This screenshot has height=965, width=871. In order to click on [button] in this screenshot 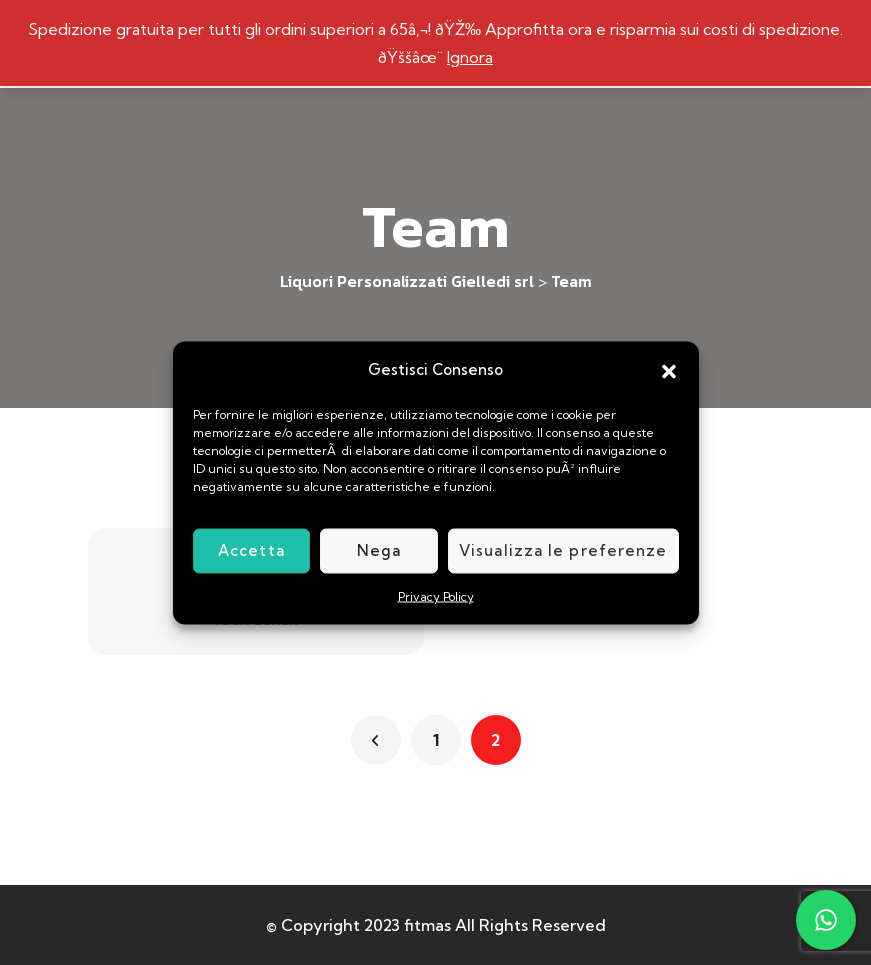, I will do `click(669, 369)`.